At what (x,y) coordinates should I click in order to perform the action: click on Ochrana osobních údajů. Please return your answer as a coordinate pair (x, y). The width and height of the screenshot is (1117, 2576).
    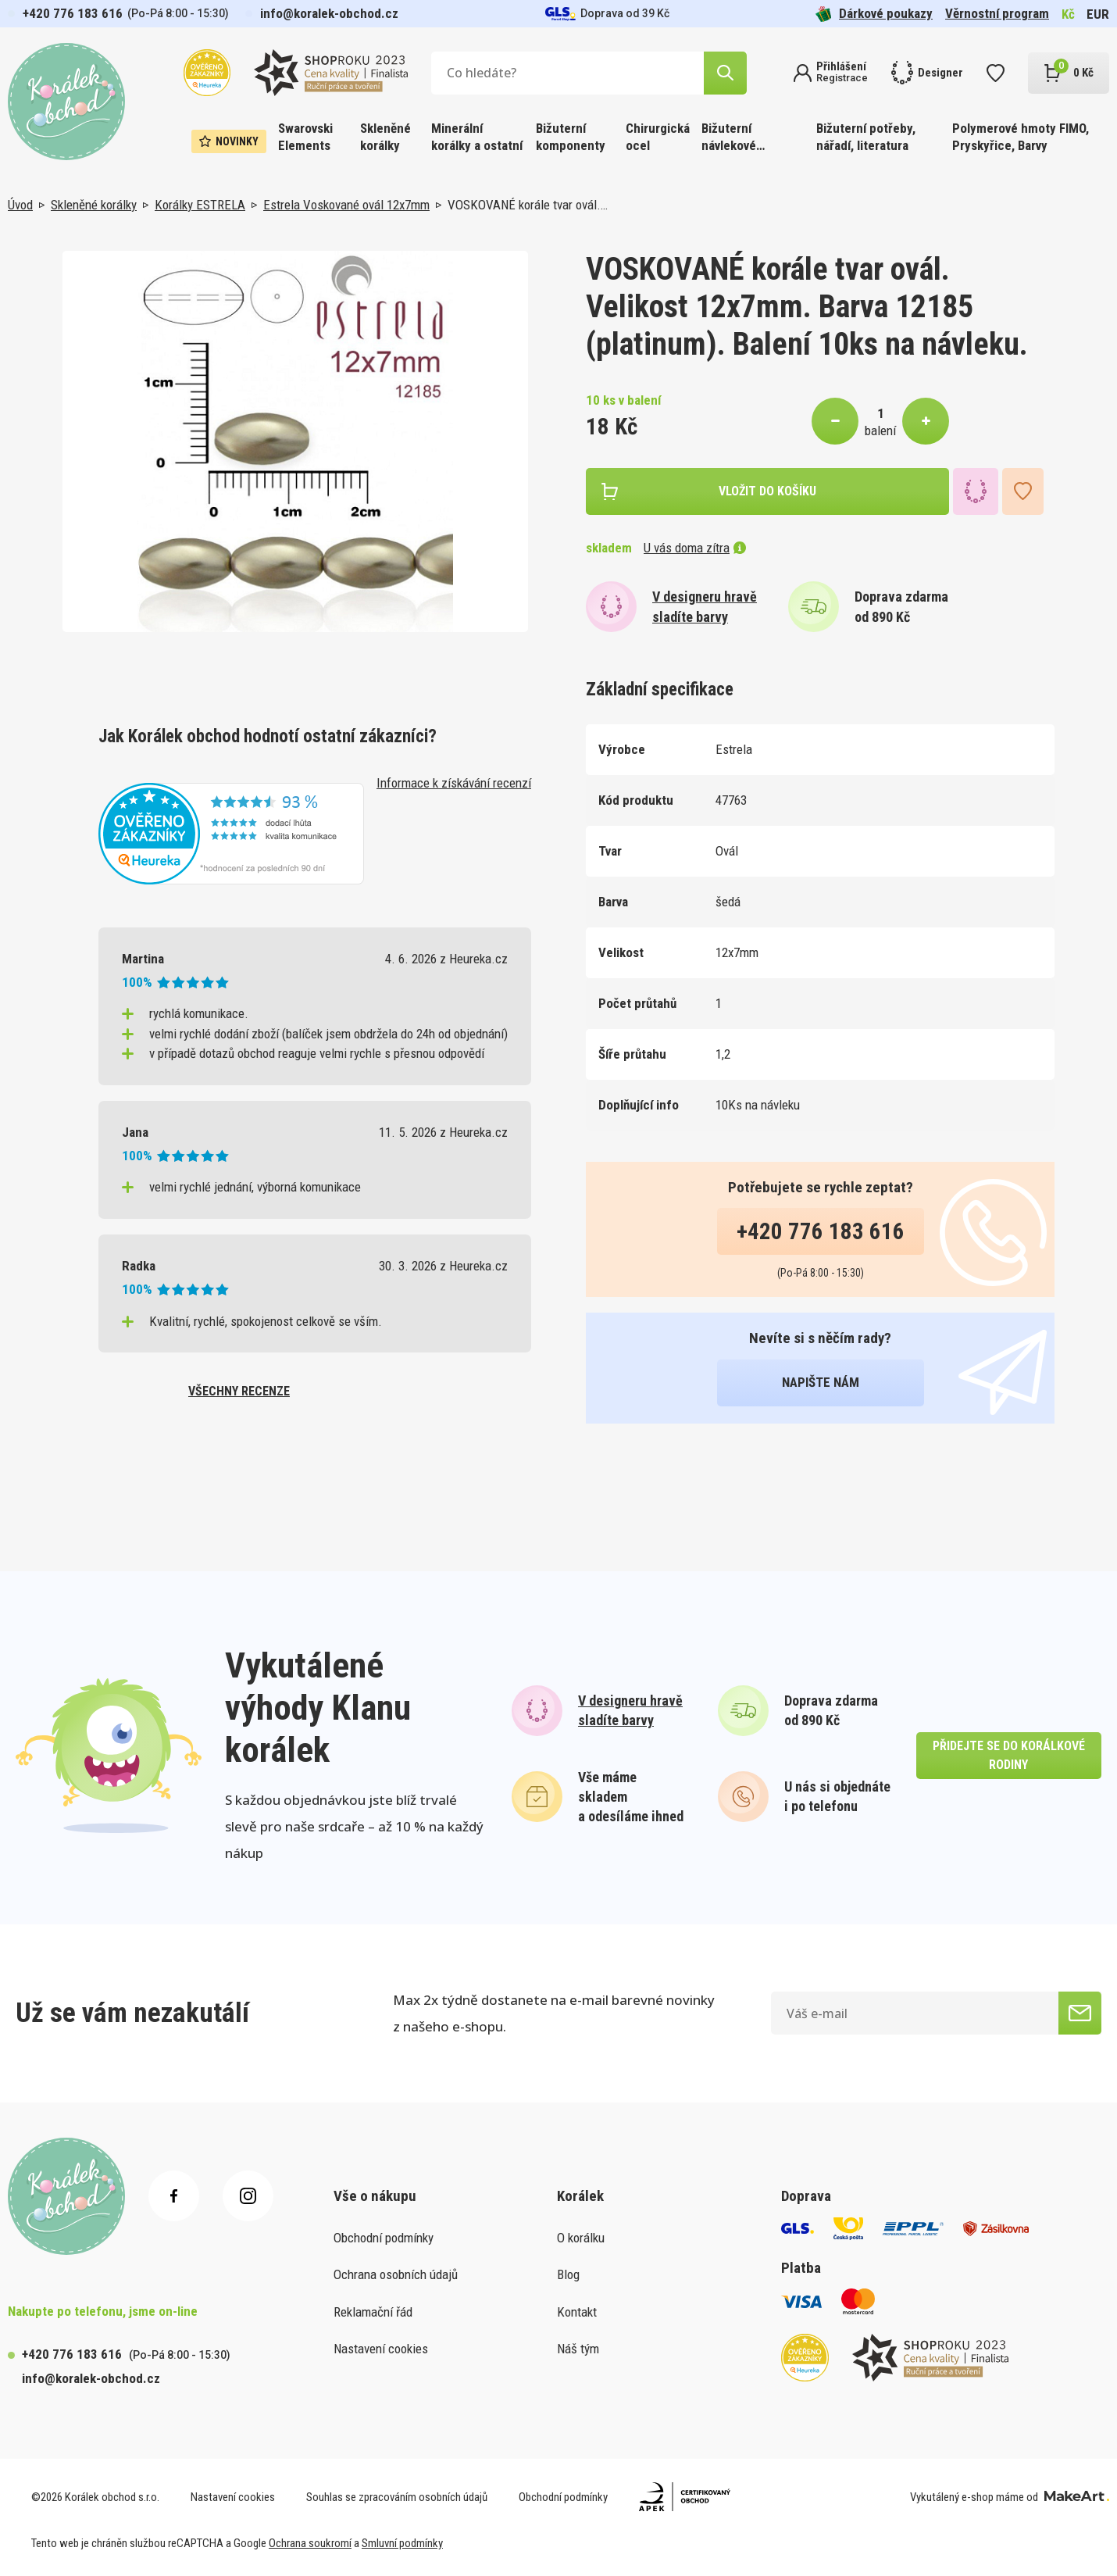
    Looking at the image, I should click on (396, 2274).